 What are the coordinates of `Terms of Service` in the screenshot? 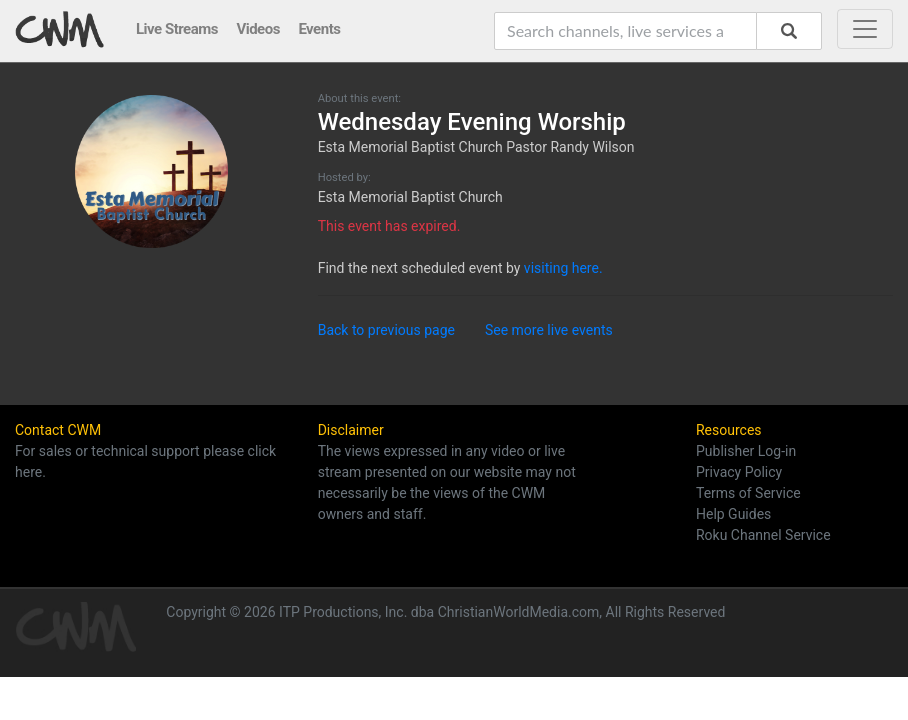 It's located at (748, 493).